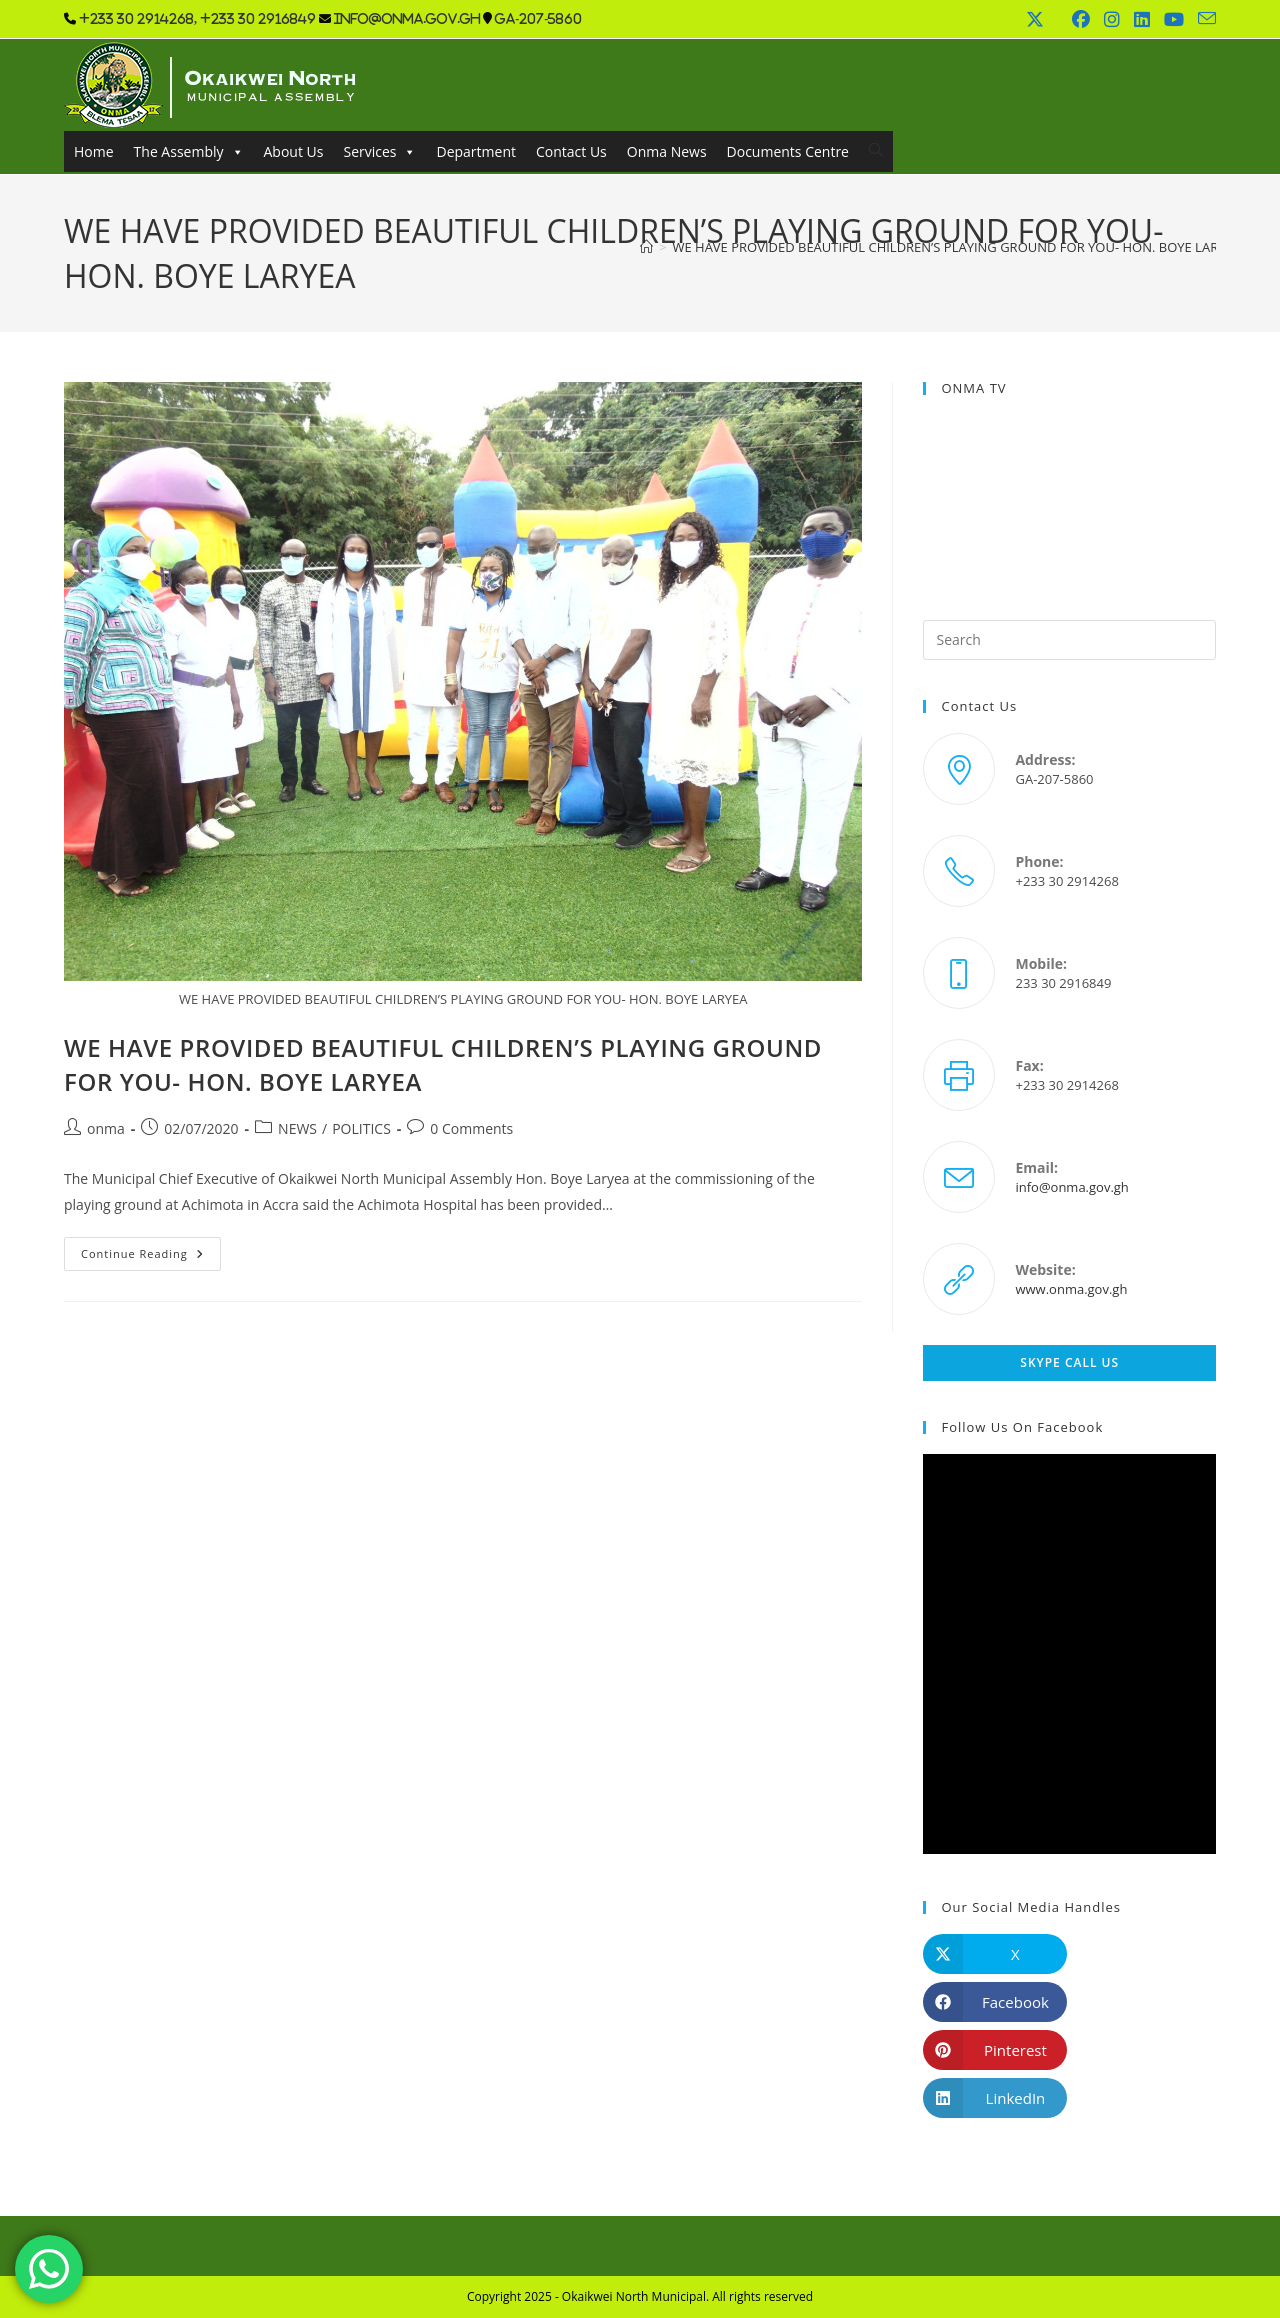 Image resolution: width=1280 pixels, height=2318 pixels. Describe the element at coordinates (471, 1128) in the screenshot. I see `0 Comments` at that location.